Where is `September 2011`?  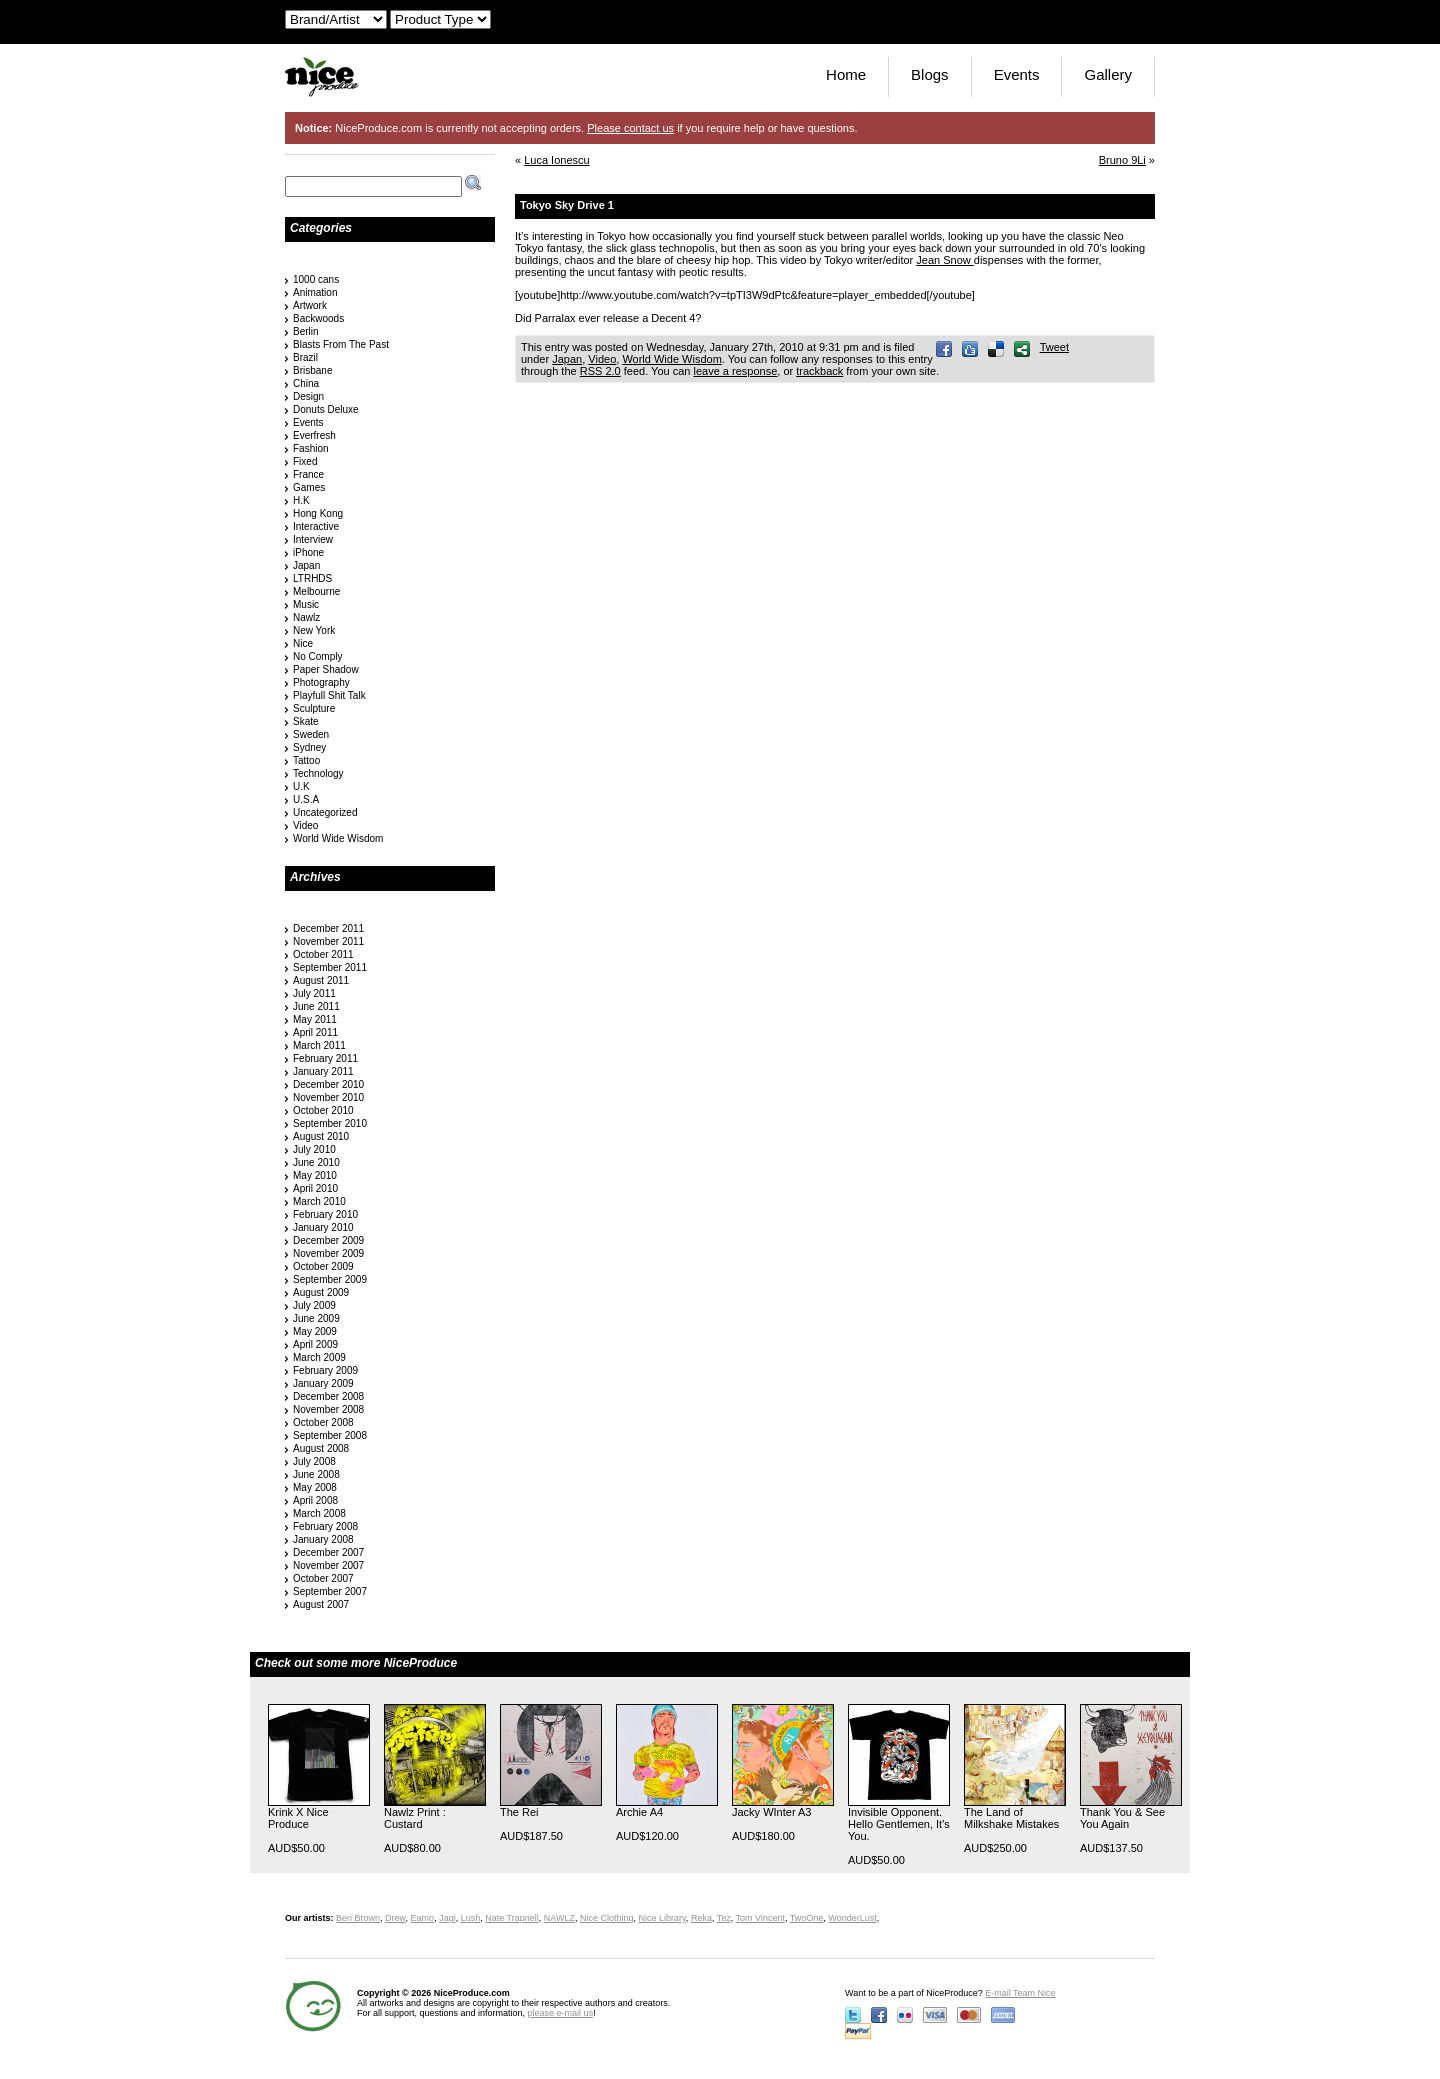
September 2011 is located at coordinates (330, 967).